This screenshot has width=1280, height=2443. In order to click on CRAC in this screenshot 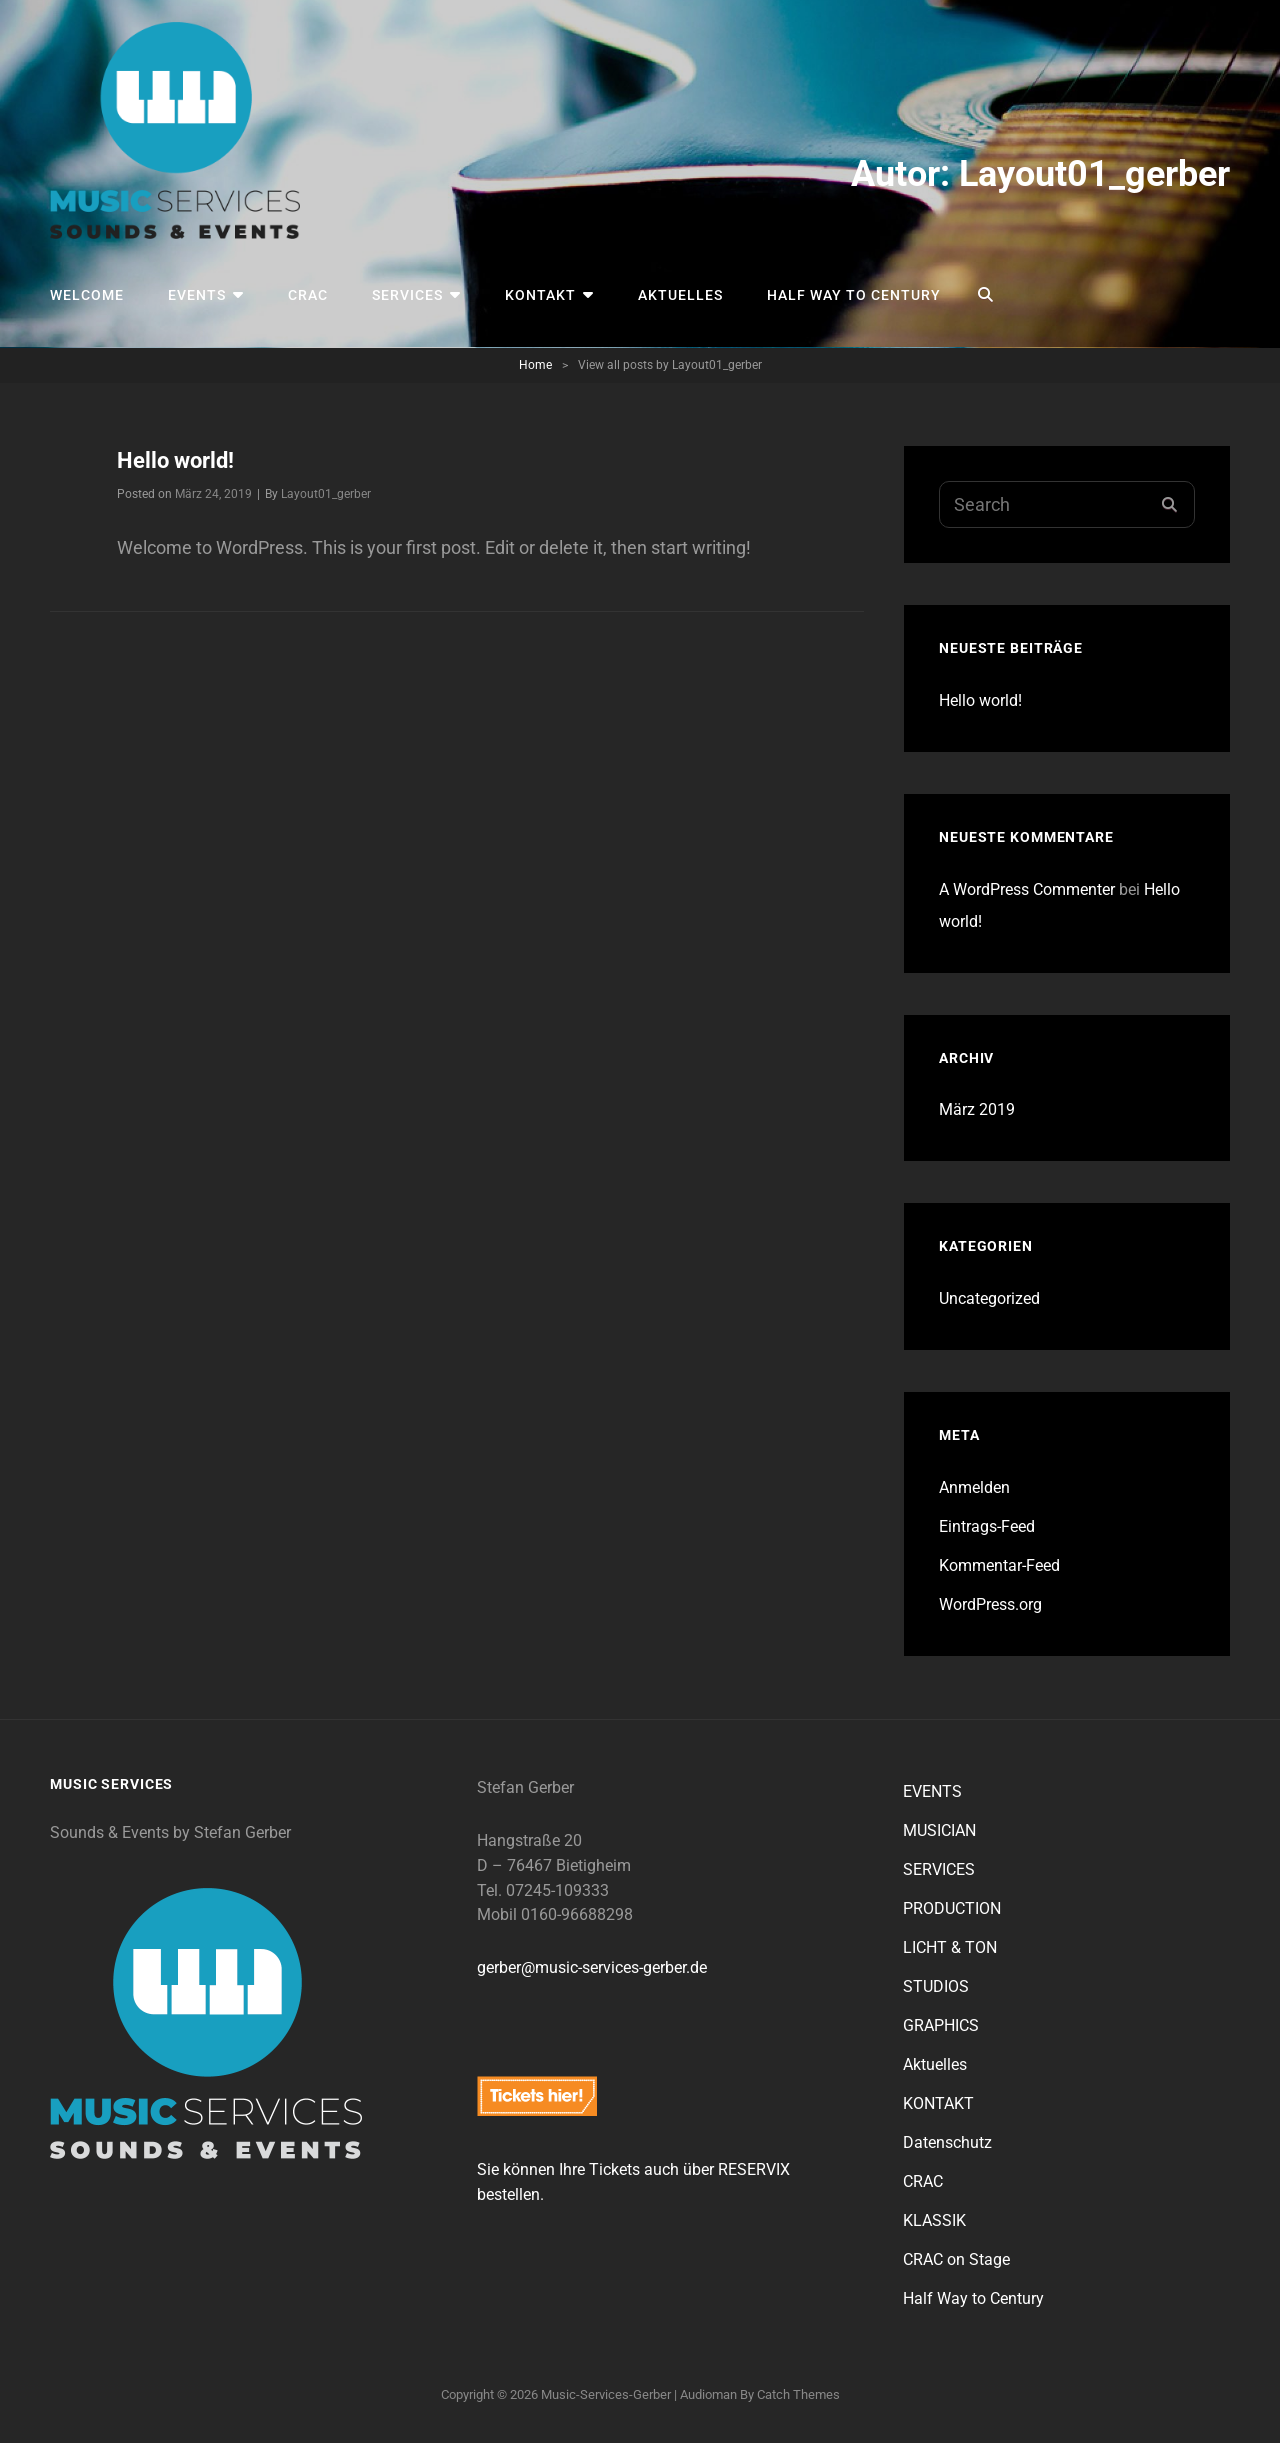, I will do `click(308, 295)`.